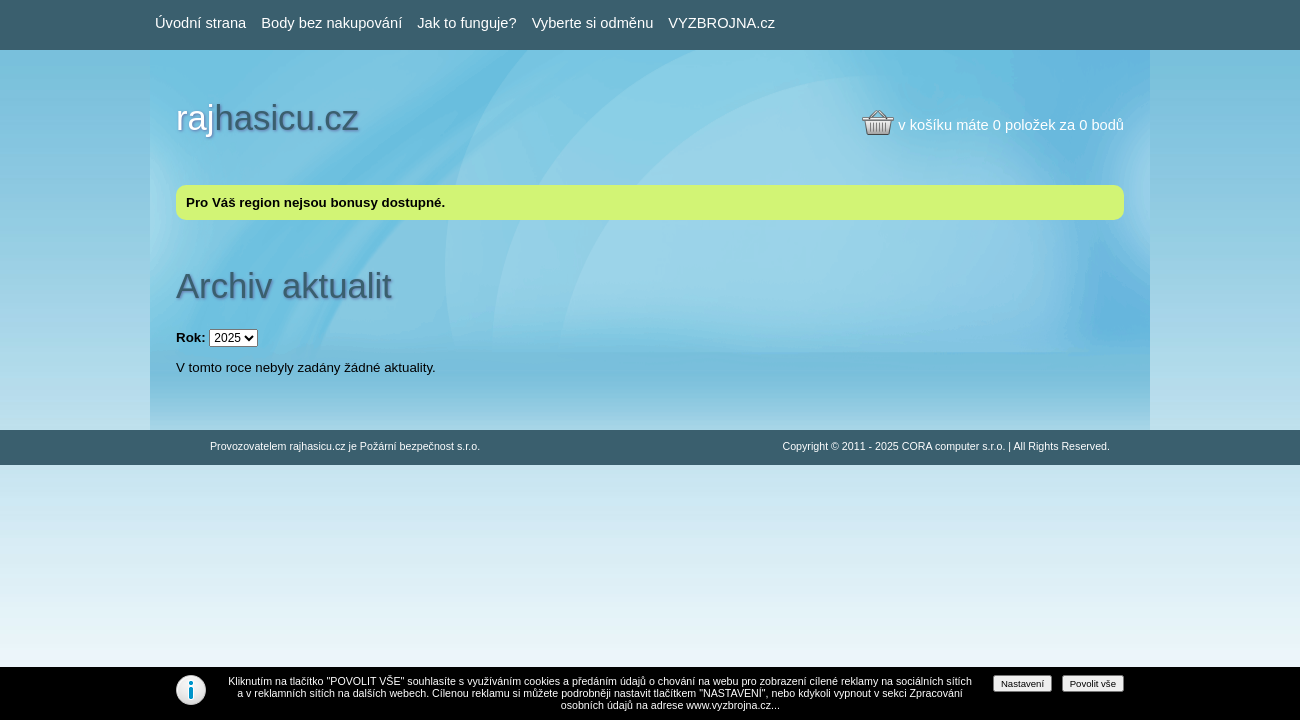  What do you see at coordinates (331, 23) in the screenshot?
I see `Body bez nakupování` at bounding box center [331, 23].